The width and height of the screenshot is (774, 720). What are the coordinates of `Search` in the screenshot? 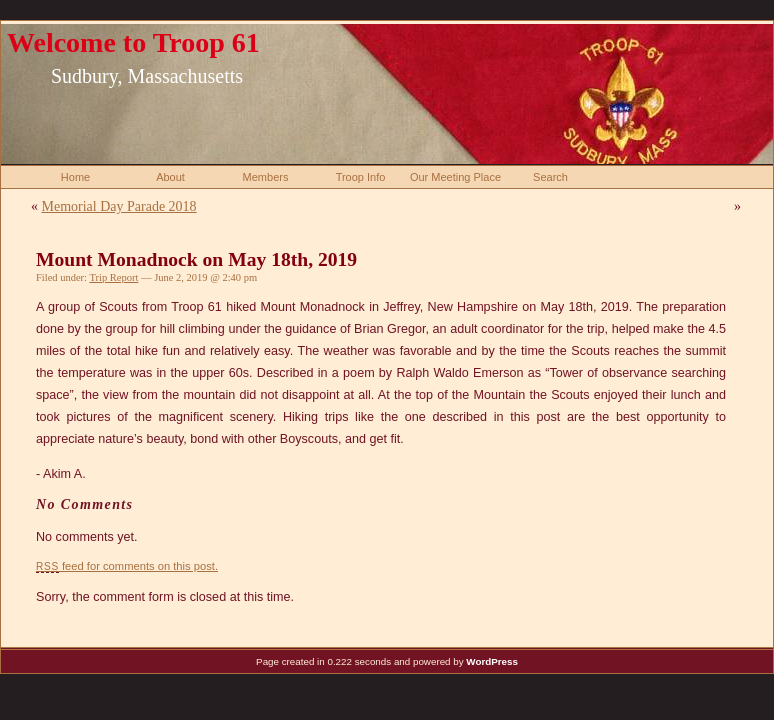 It's located at (550, 177).